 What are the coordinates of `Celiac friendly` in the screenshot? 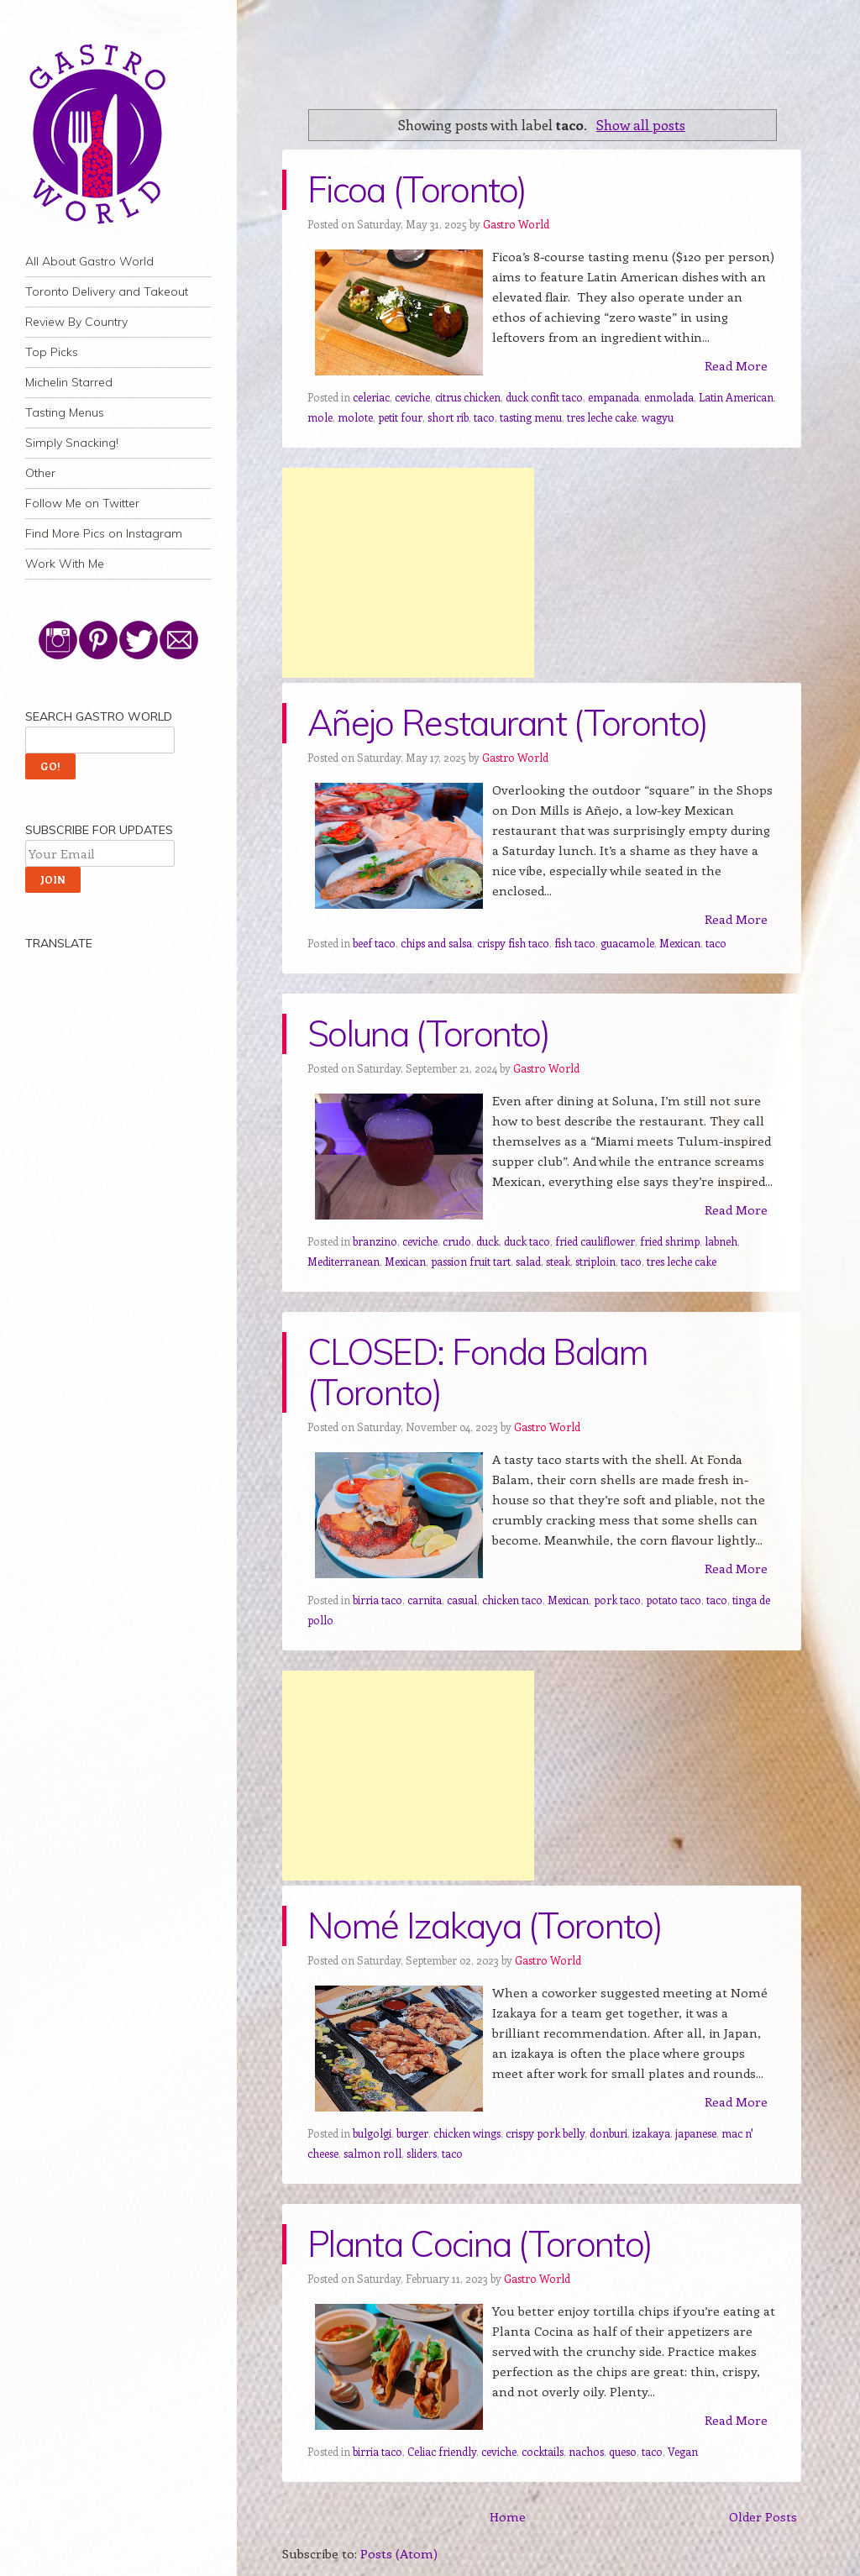 It's located at (441, 2451).